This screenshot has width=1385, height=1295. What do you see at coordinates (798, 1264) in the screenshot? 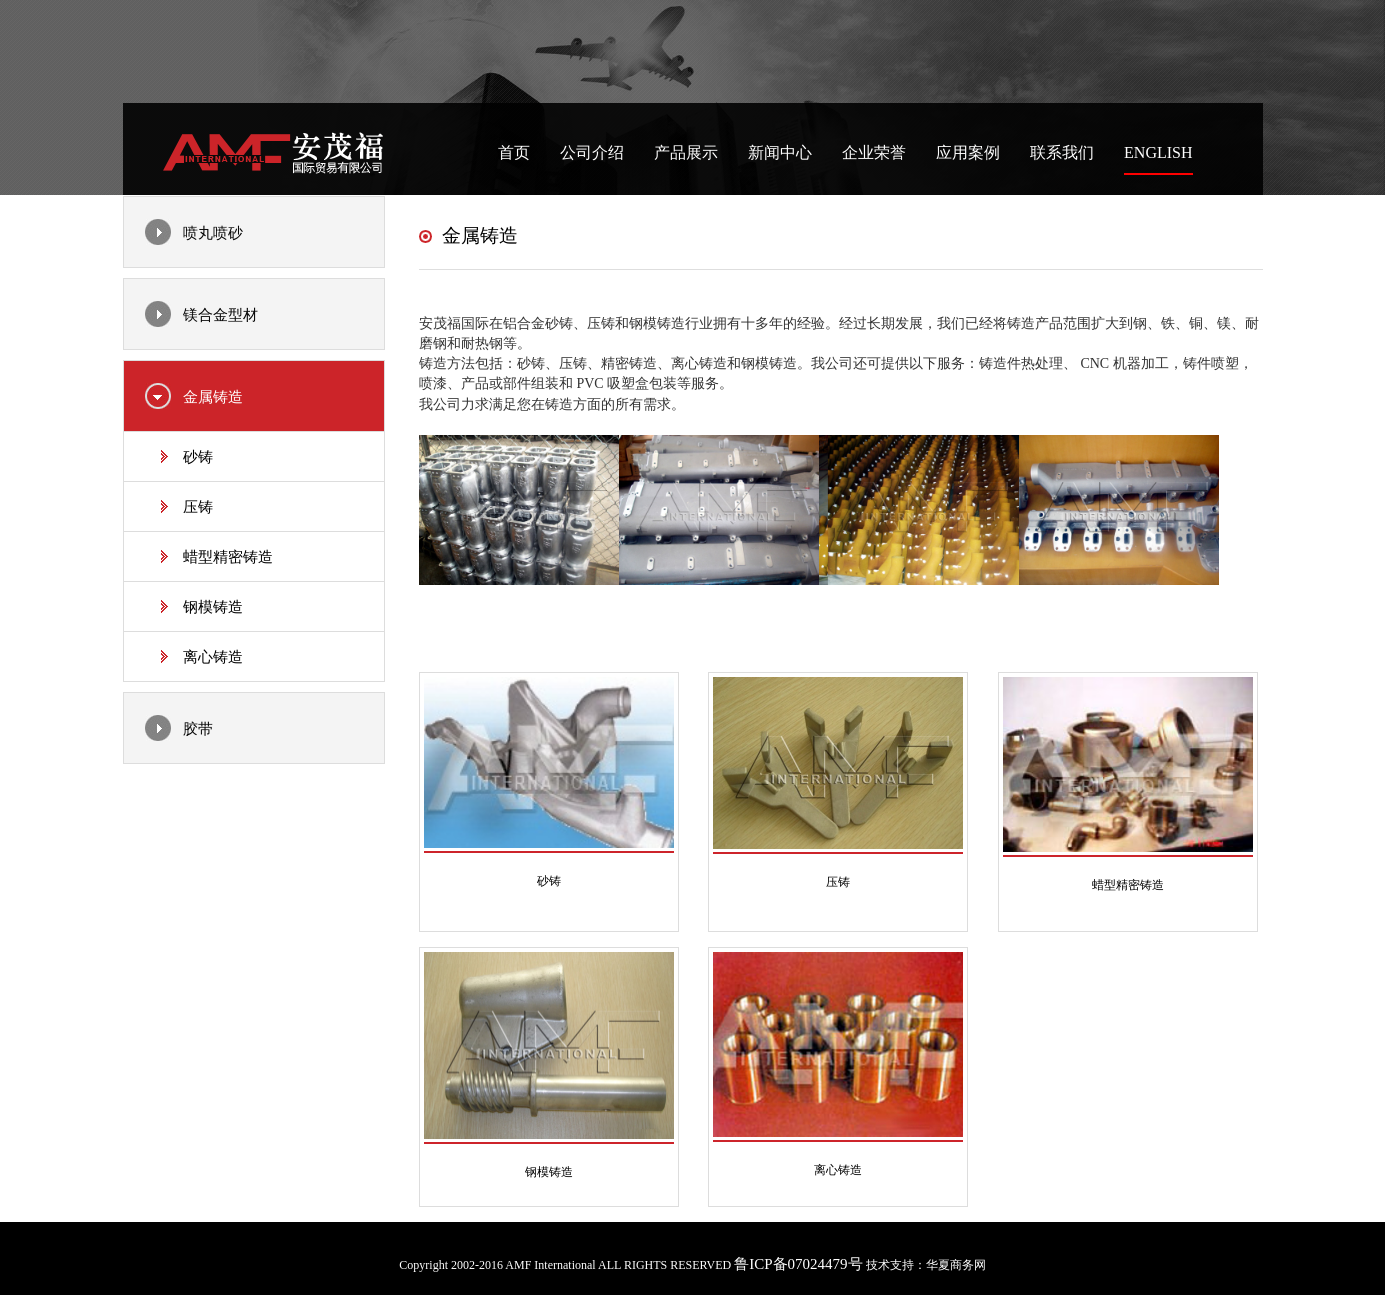
I see `鲁ICP备07024479号` at bounding box center [798, 1264].